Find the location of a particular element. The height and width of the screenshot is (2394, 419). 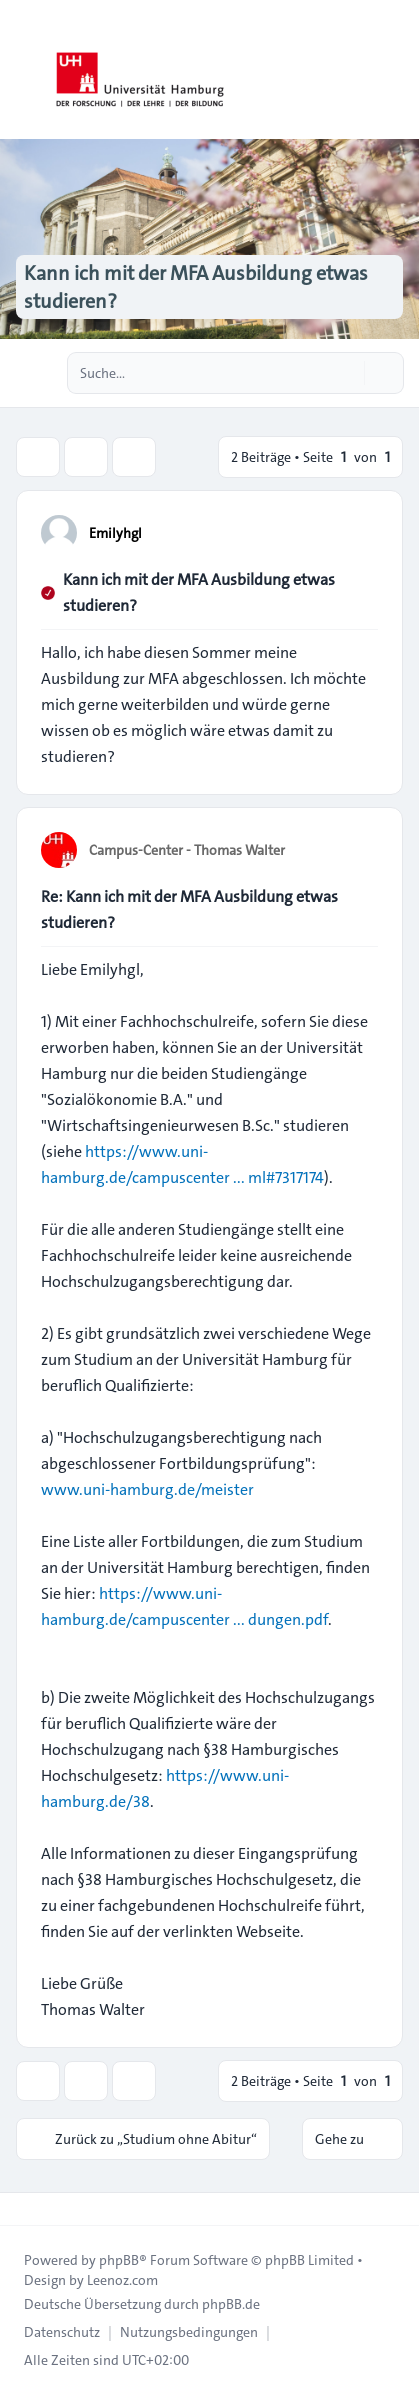

Kann ich mit der MFA Ausbildung etwas studieren? is located at coordinates (199, 592).